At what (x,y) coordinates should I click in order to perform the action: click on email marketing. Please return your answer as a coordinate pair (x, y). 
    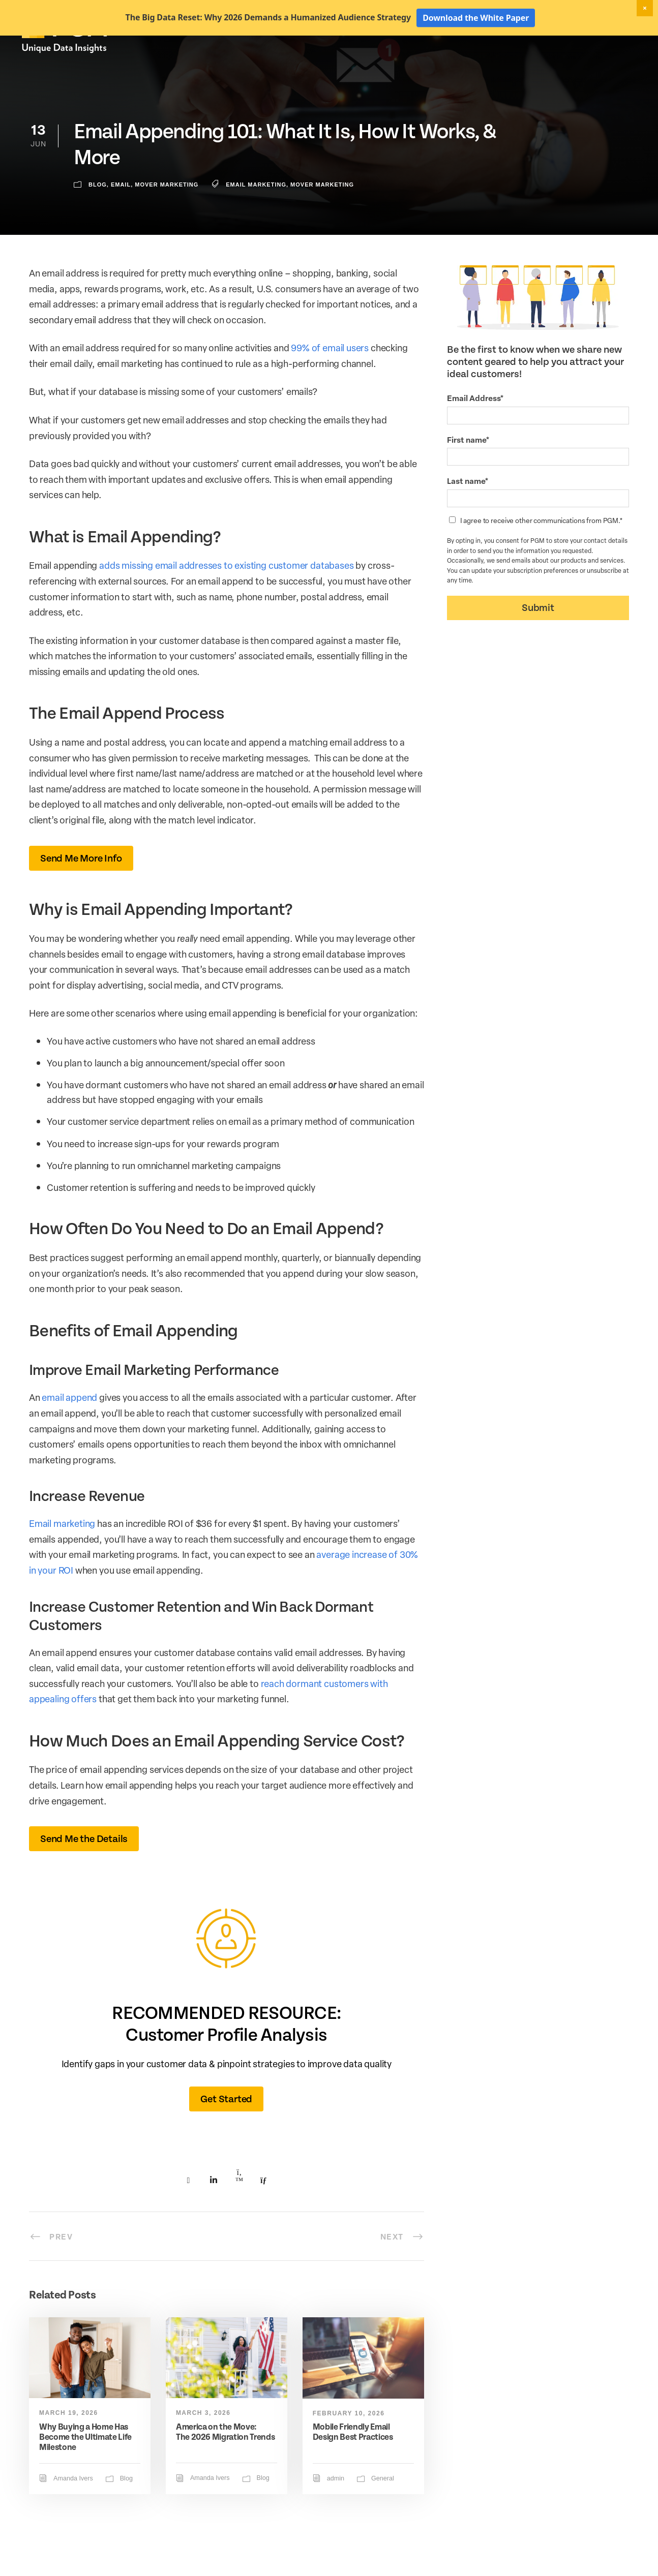
    Looking at the image, I should click on (256, 220).